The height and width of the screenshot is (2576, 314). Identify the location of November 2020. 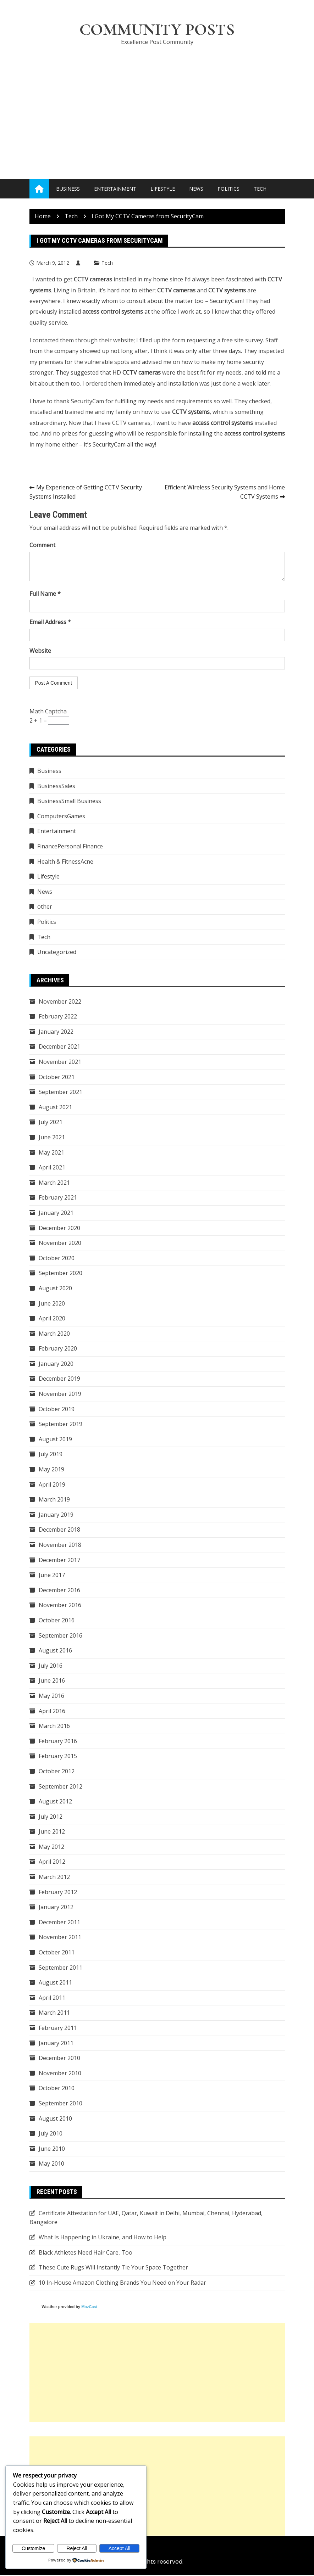
(60, 1243).